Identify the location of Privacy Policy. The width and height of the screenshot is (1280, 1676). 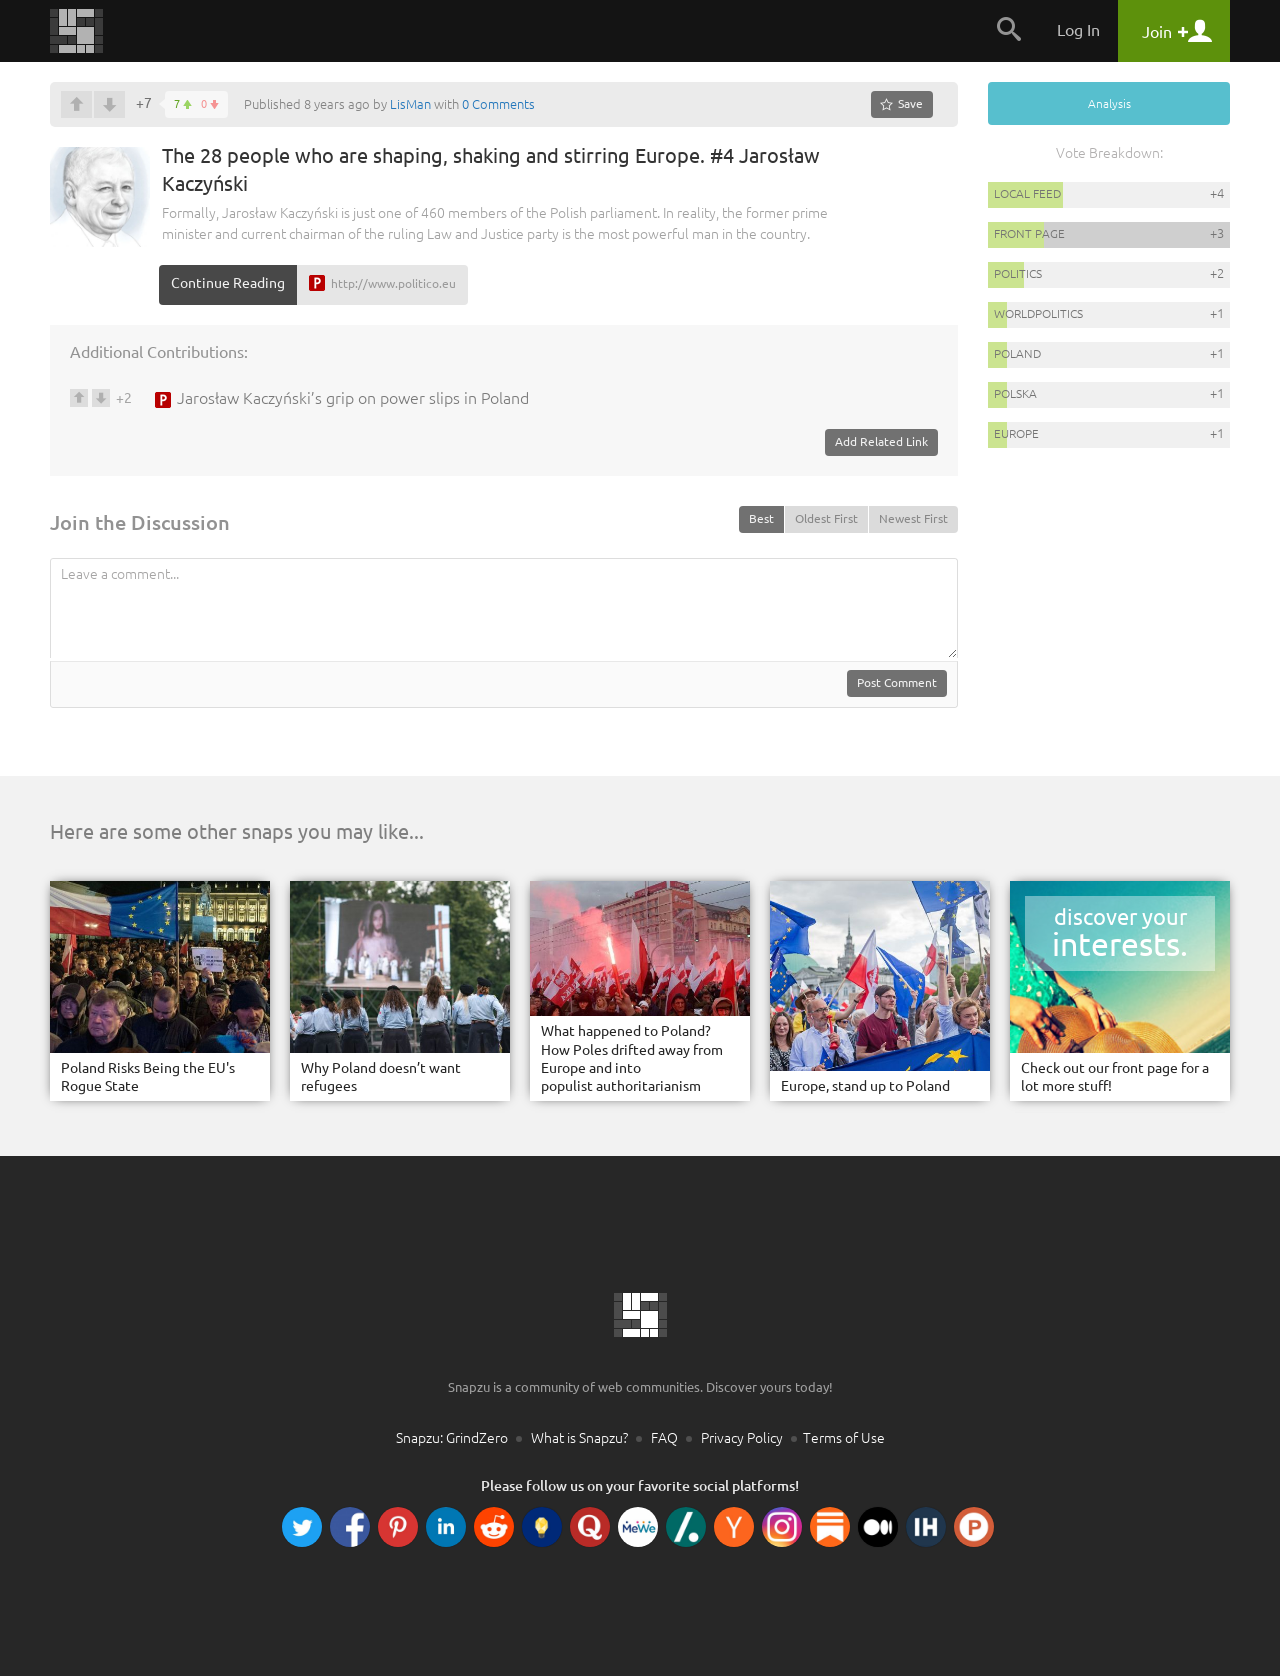
(742, 1438).